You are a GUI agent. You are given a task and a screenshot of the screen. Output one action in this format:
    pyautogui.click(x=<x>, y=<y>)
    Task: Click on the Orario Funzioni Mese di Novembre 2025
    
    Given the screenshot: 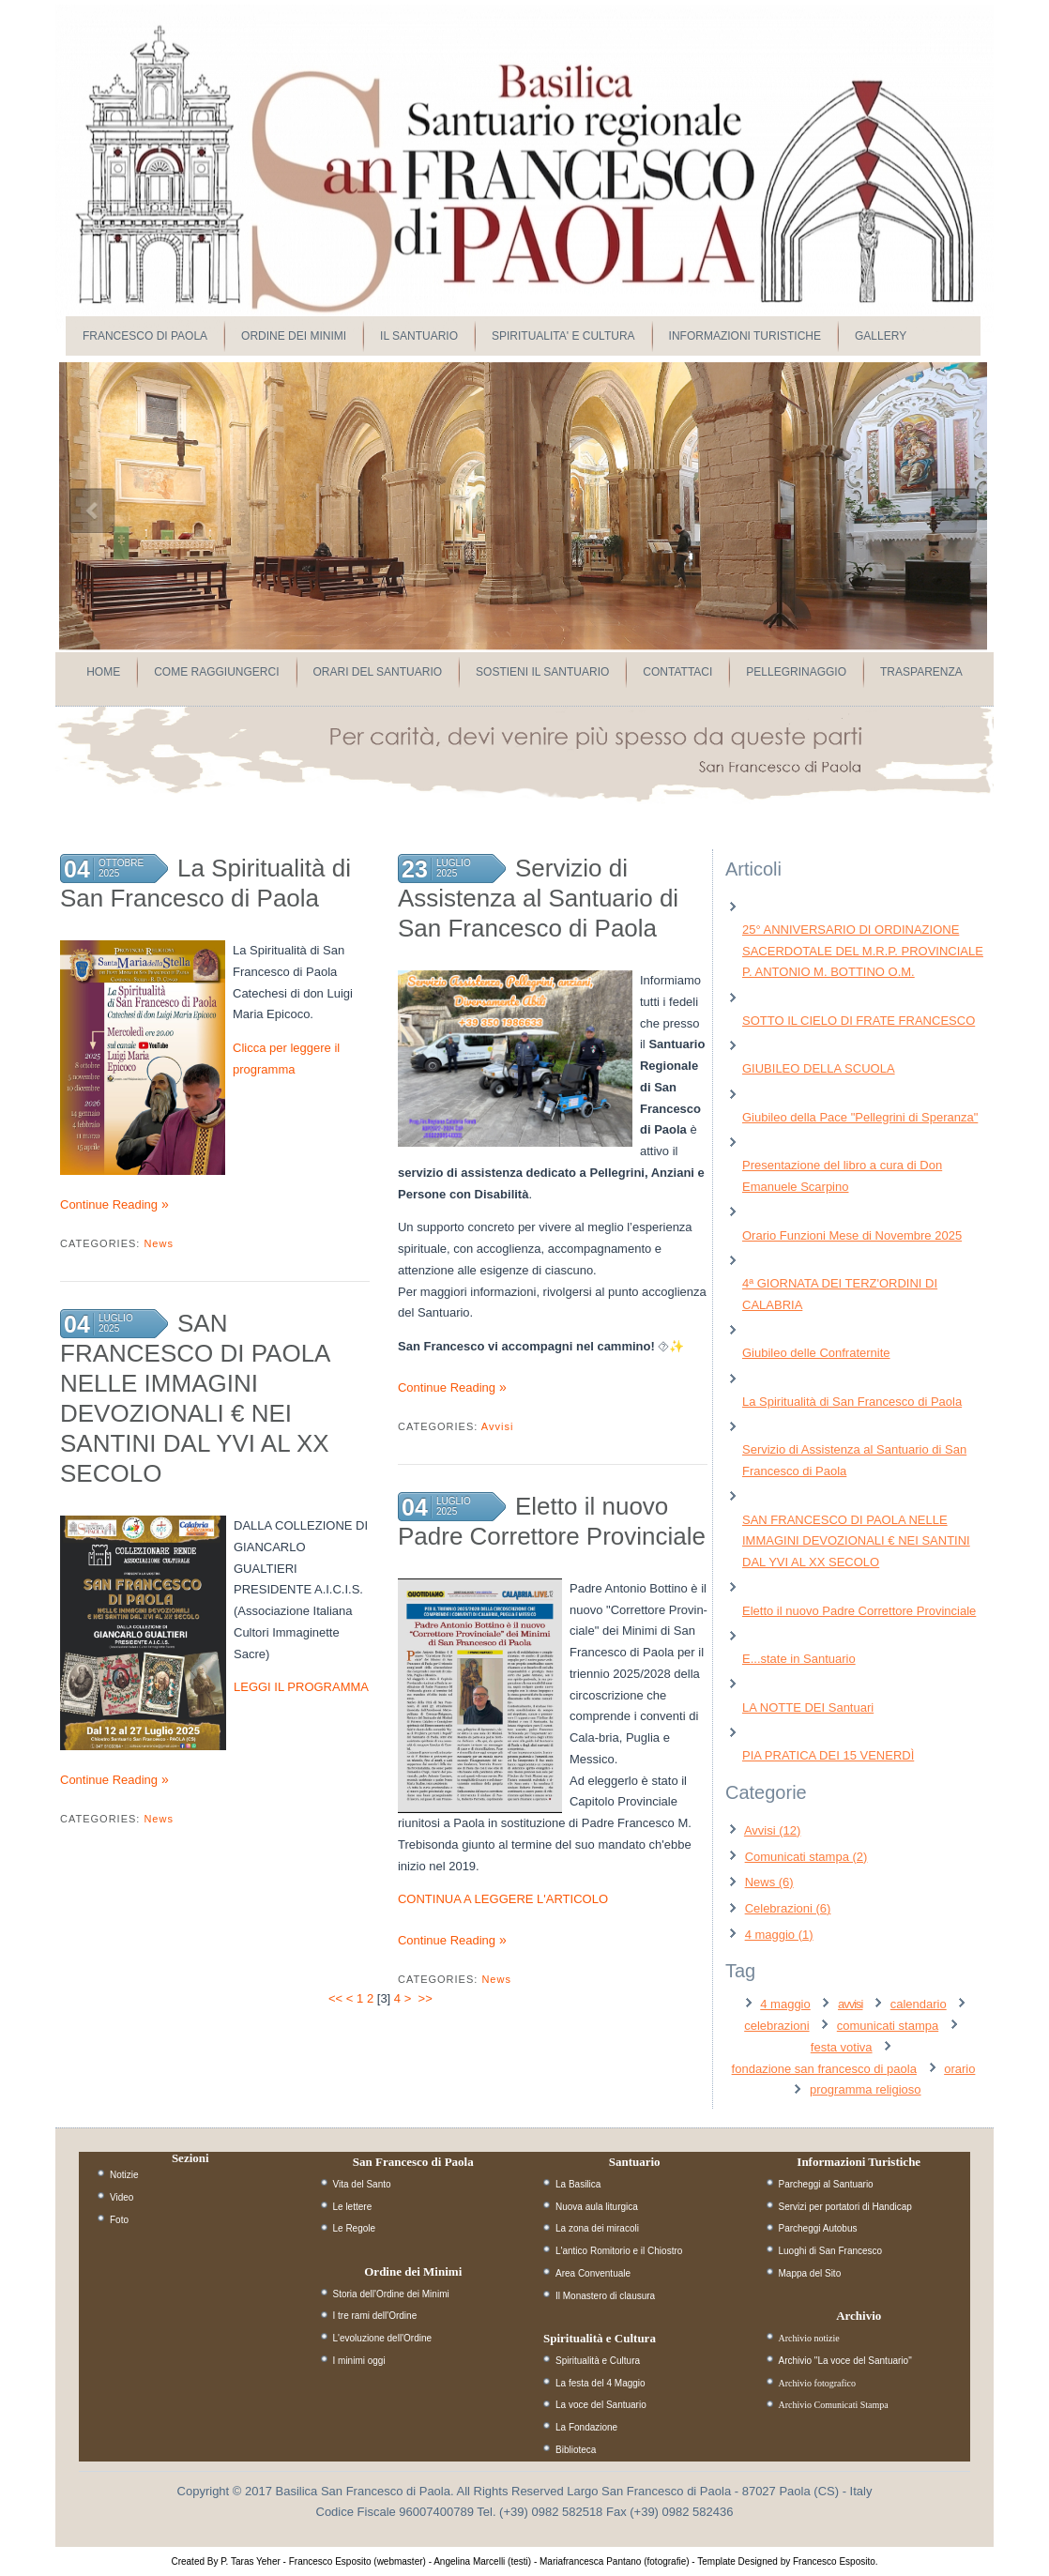 What is the action you would take?
    pyautogui.click(x=852, y=1235)
    